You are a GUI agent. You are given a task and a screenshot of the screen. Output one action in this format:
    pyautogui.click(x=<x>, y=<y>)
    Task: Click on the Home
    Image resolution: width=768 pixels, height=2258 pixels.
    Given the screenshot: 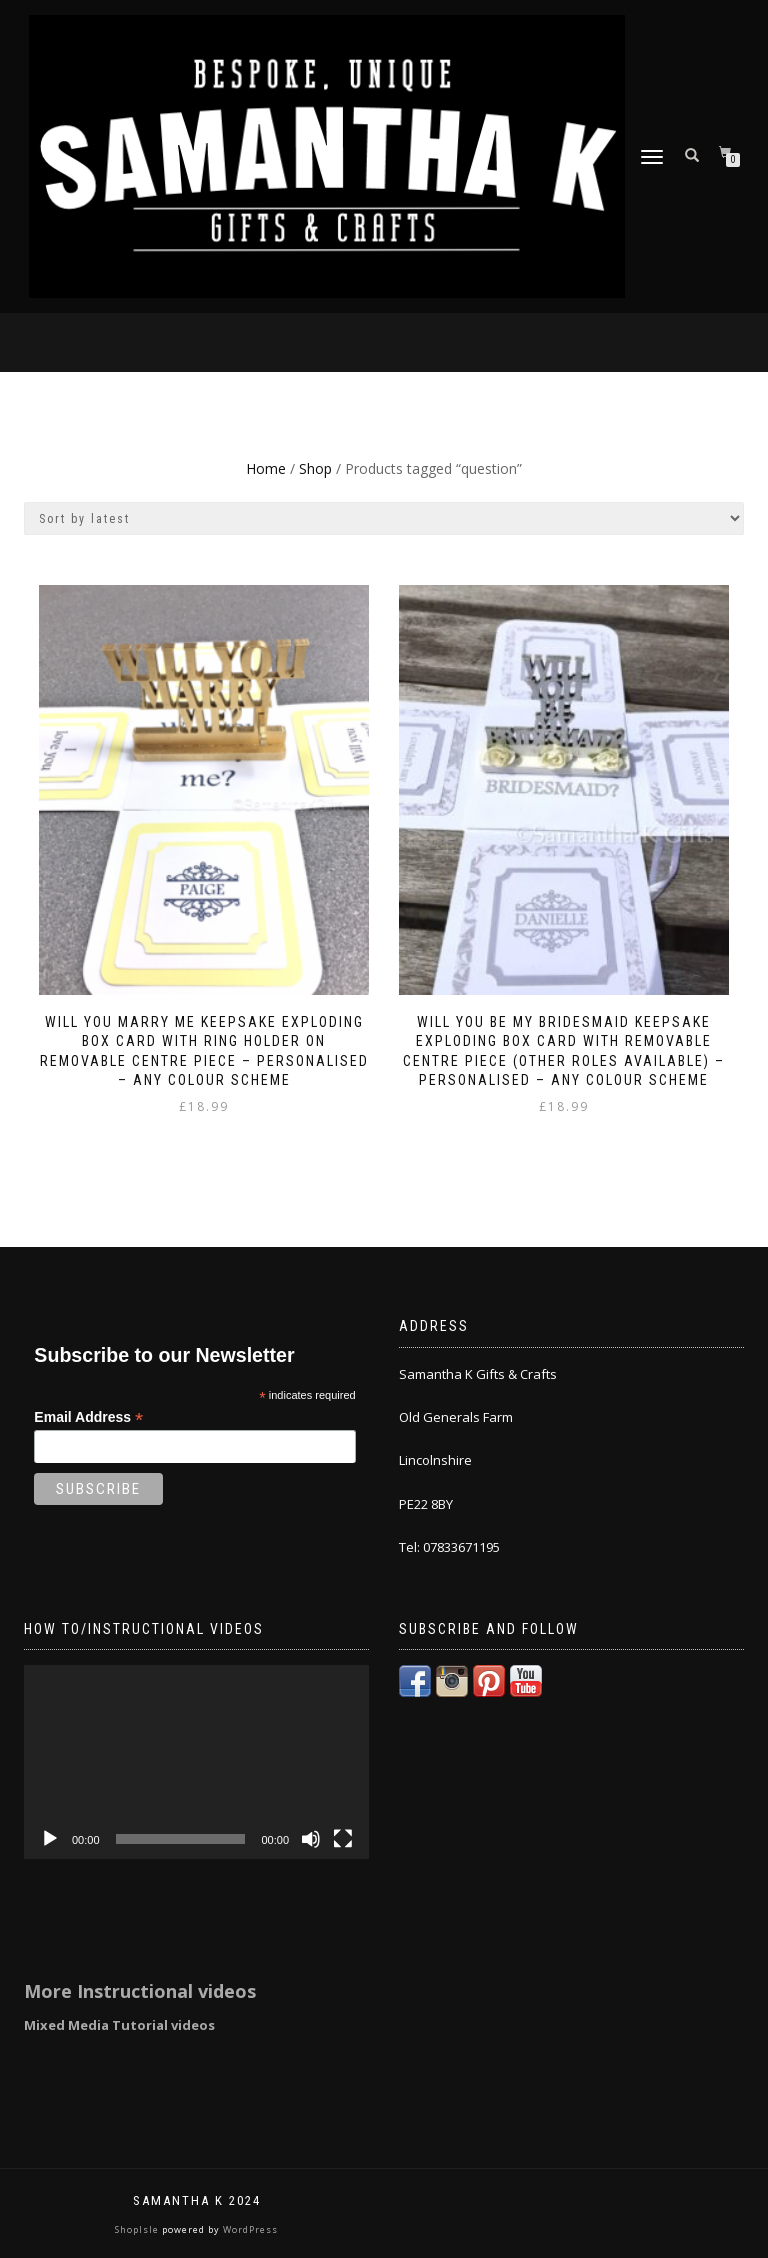 What is the action you would take?
    pyautogui.click(x=266, y=468)
    